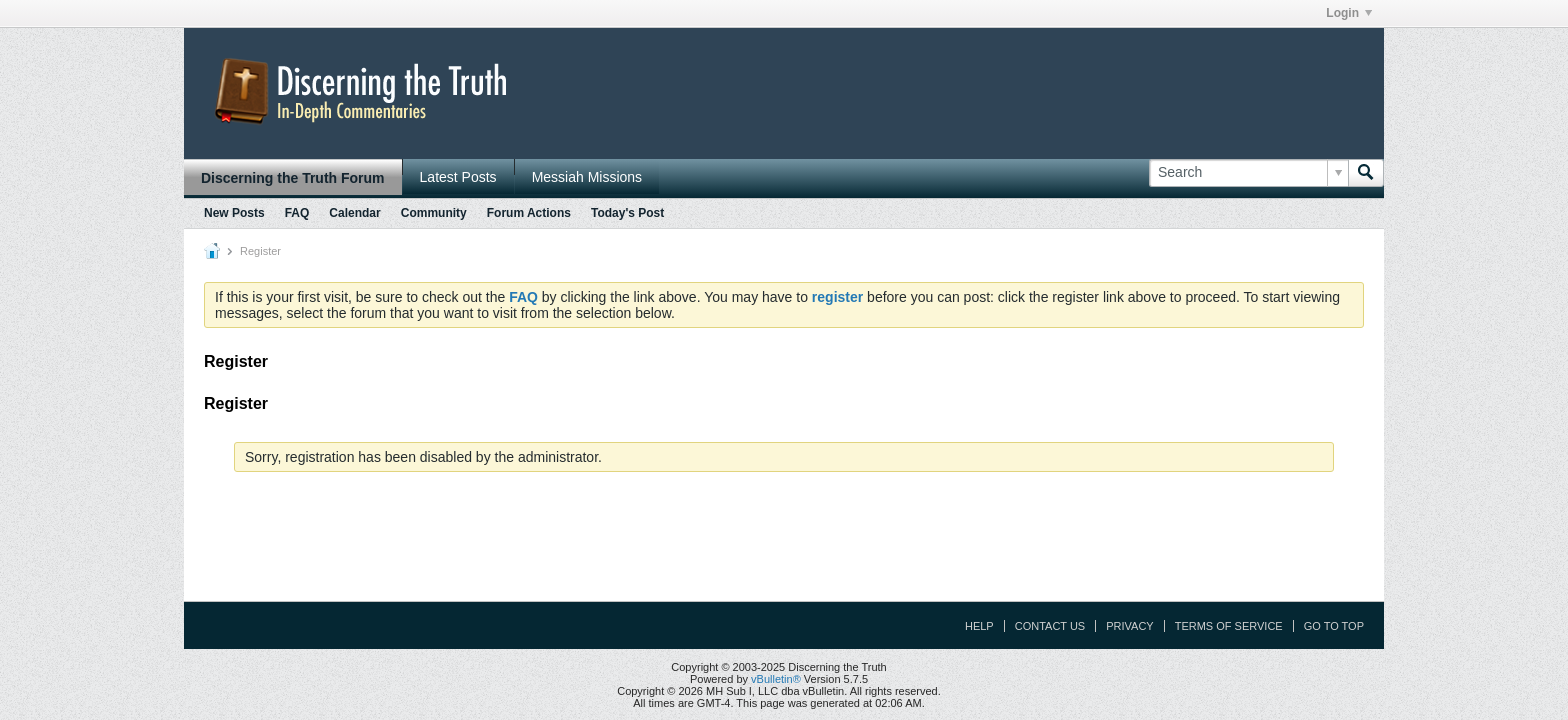 The width and height of the screenshot is (1568, 720). What do you see at coordinates (1229, 626) in the screenshot?
I see `Terms of Service` at bounding box center [1229, 626].